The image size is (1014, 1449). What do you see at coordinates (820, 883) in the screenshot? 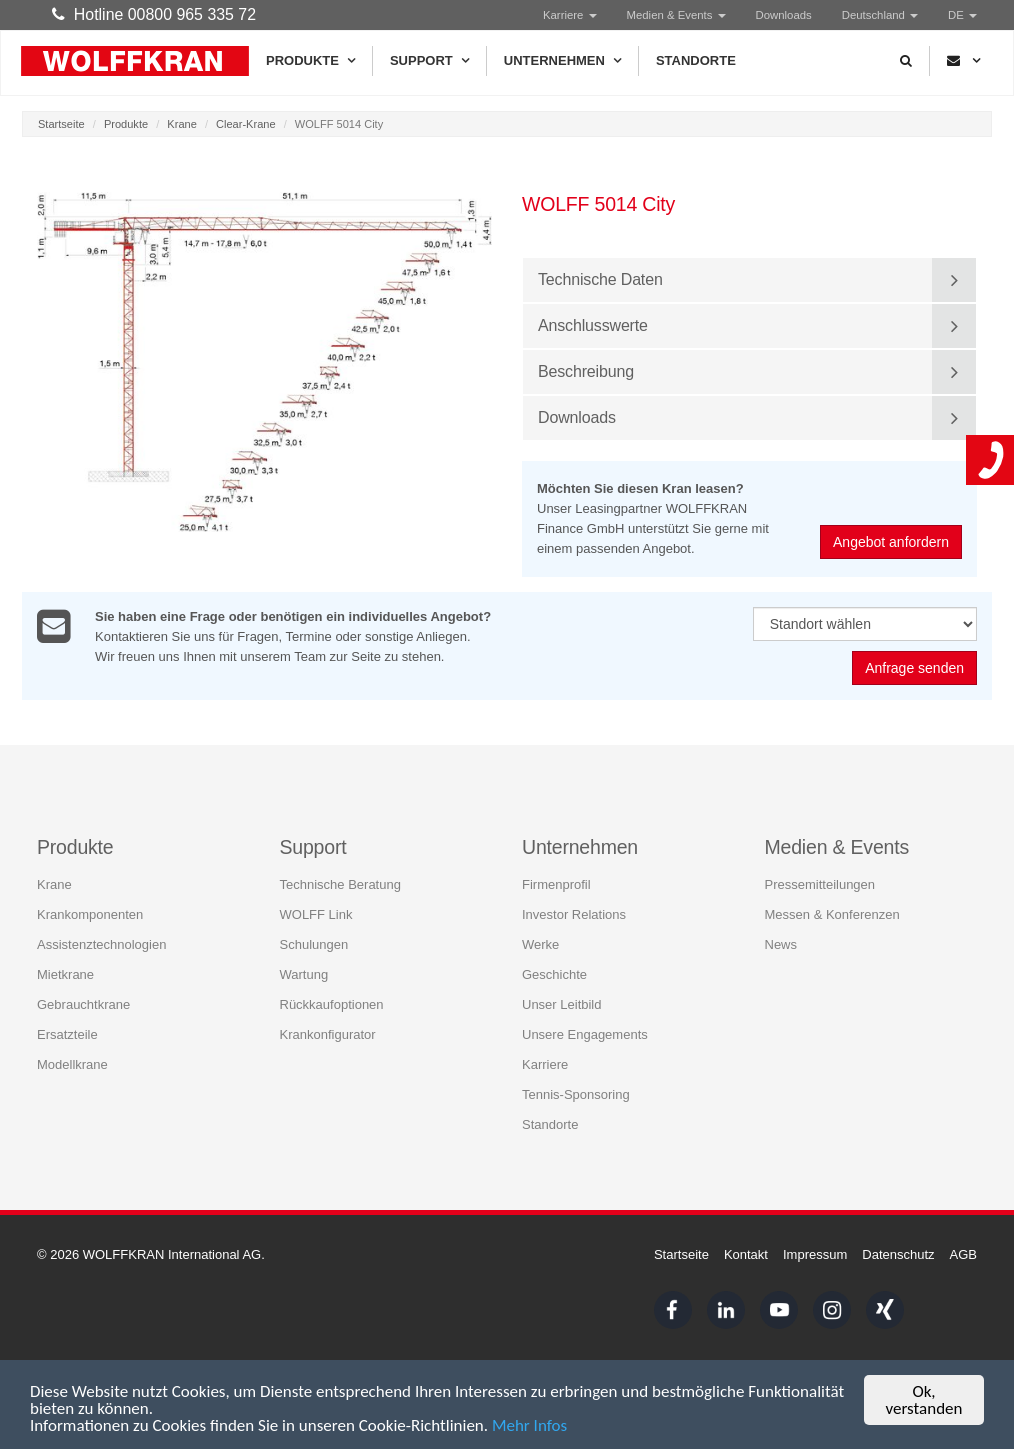
I see `Pressemitteilungen` at bounding box center [820, 883].